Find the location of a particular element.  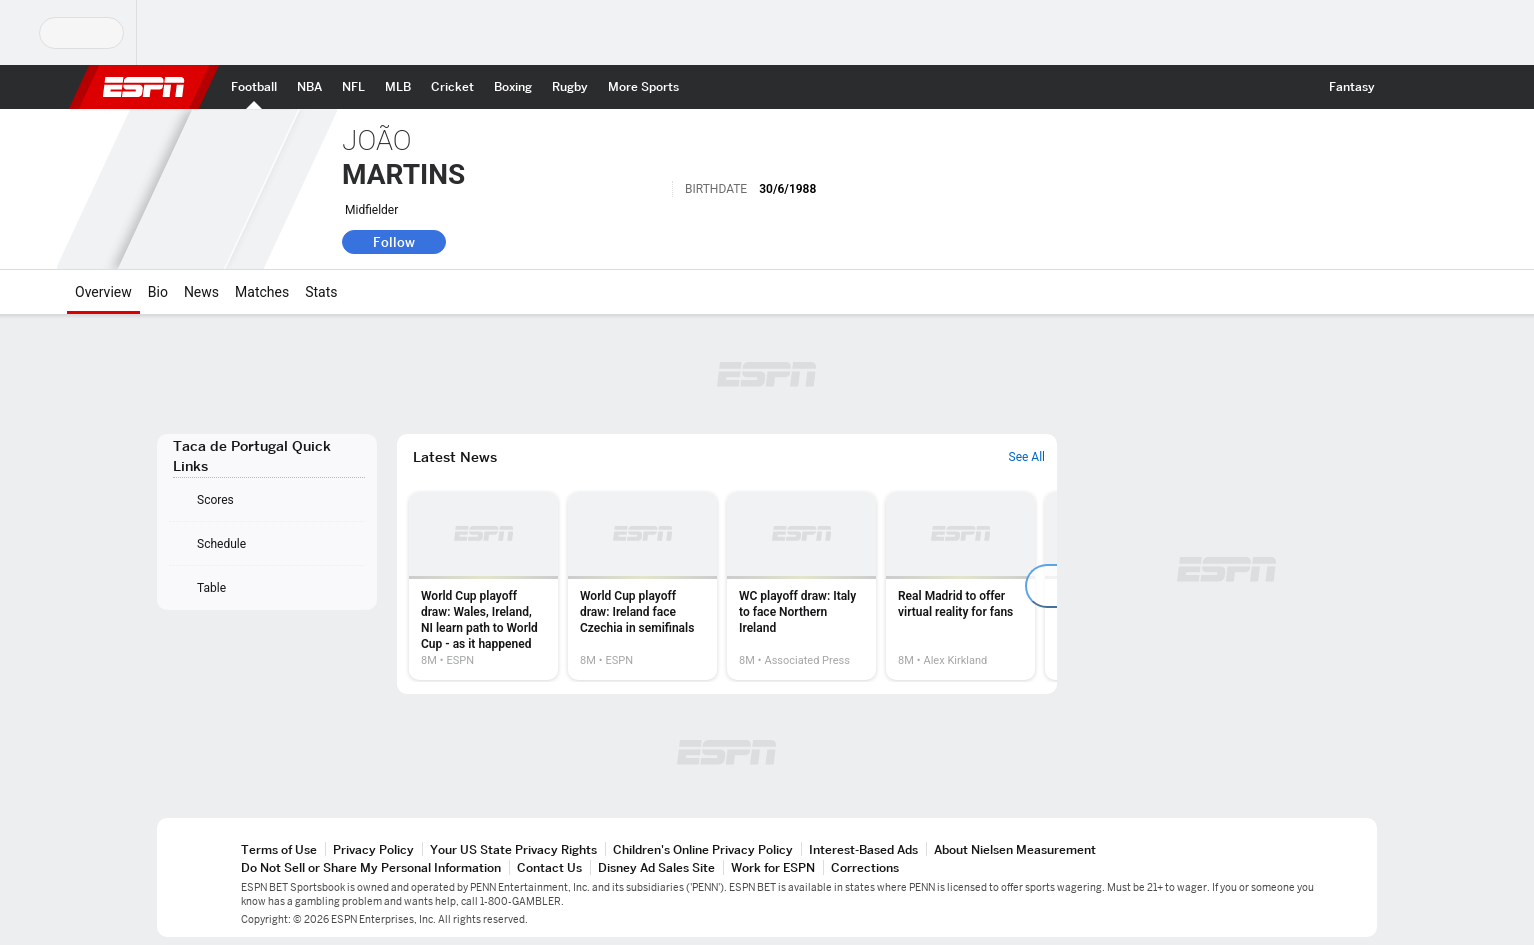

[ESPN Rugby Home Page] is located at coordinates (570, 87).